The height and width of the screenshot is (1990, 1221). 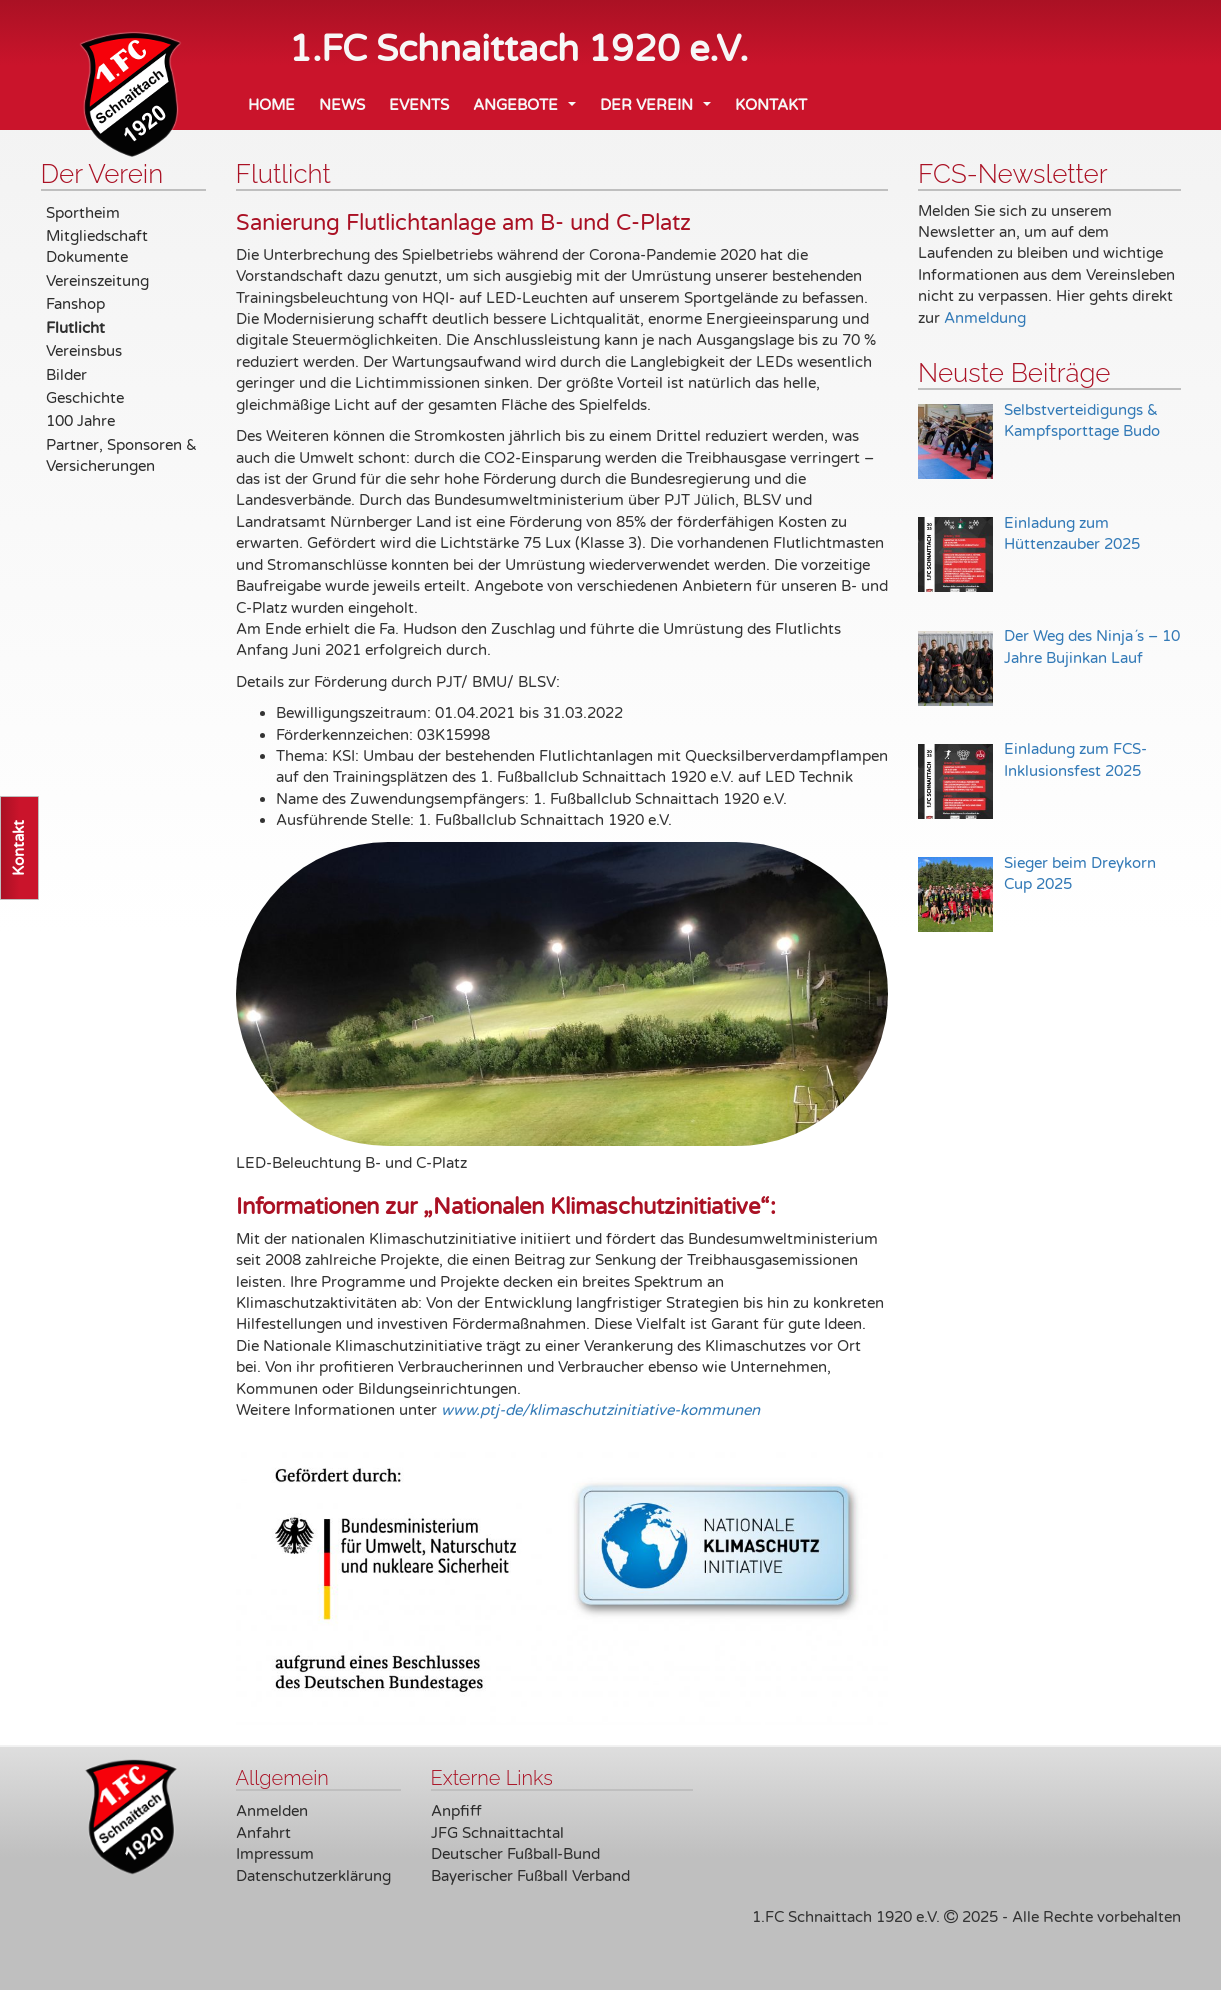 What do you see at coordinates (75, 304) in the screenshot?
I see `Fanshop` at bounding box center [75, 304].